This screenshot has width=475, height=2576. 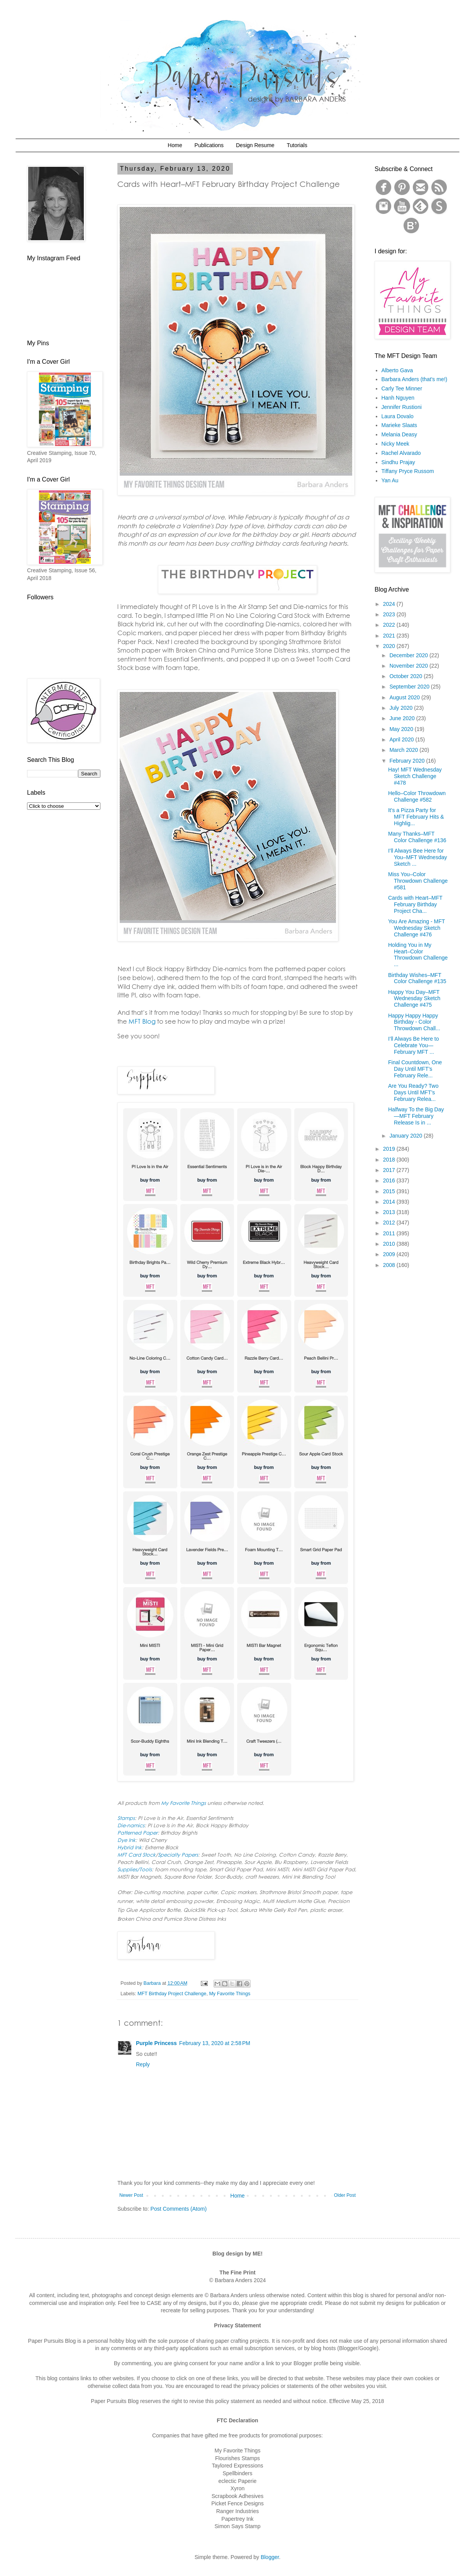 I want to click on Yan Au, so click(x=390, y=480).